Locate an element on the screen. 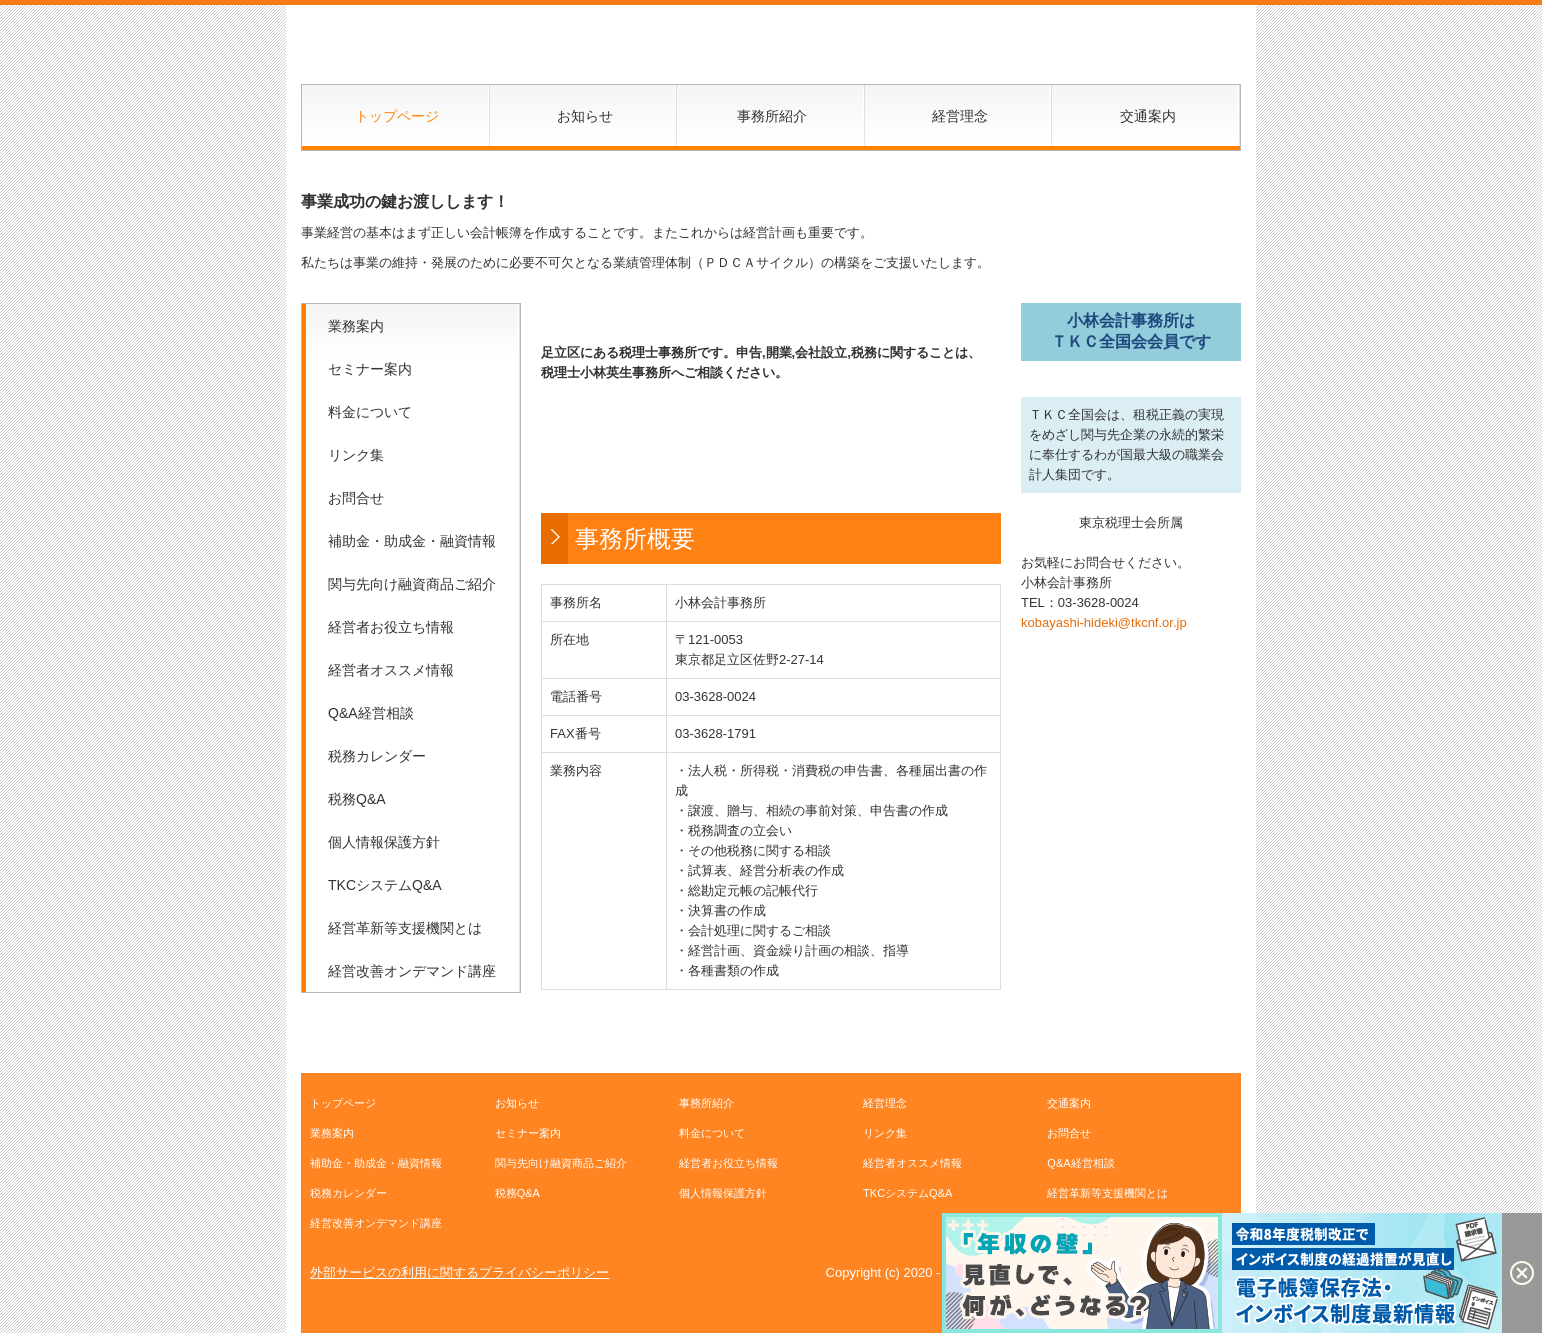  お知らせ is located at coordinates (585, 116).